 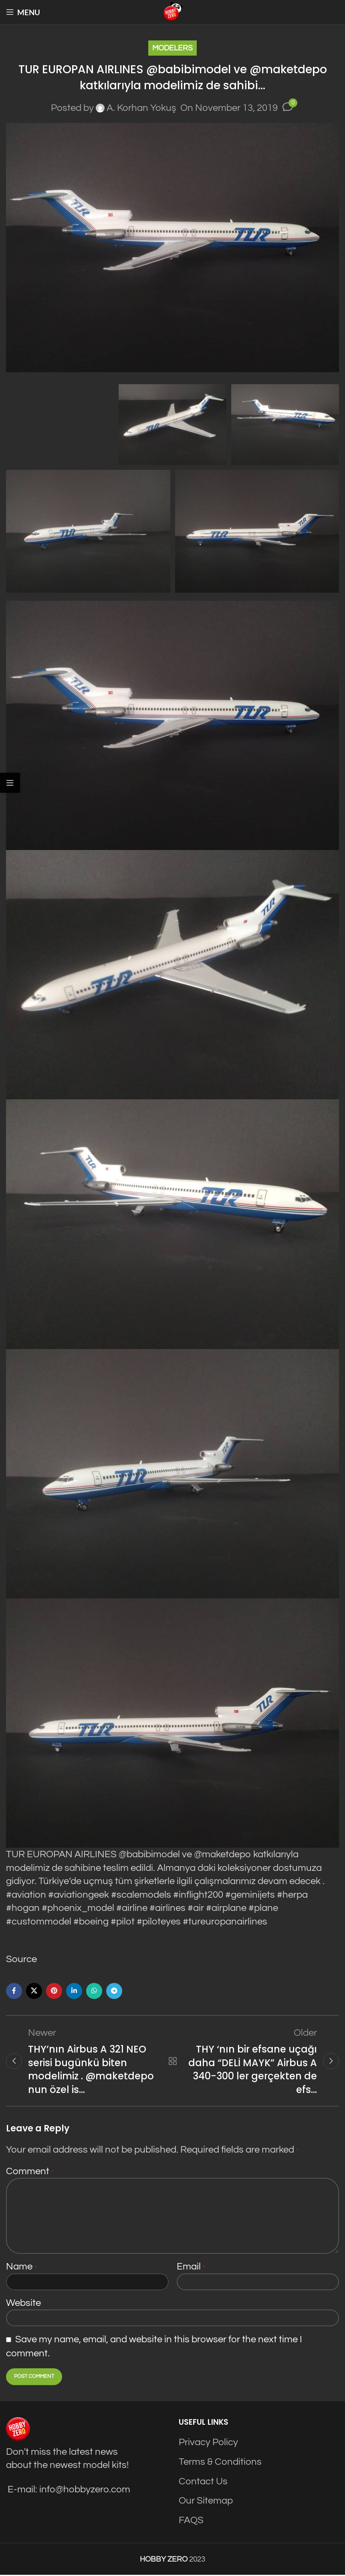 What do you see at coordinates (191, 2268) in the screenshot?
I see `Email` at bounding box center [191, 2268].